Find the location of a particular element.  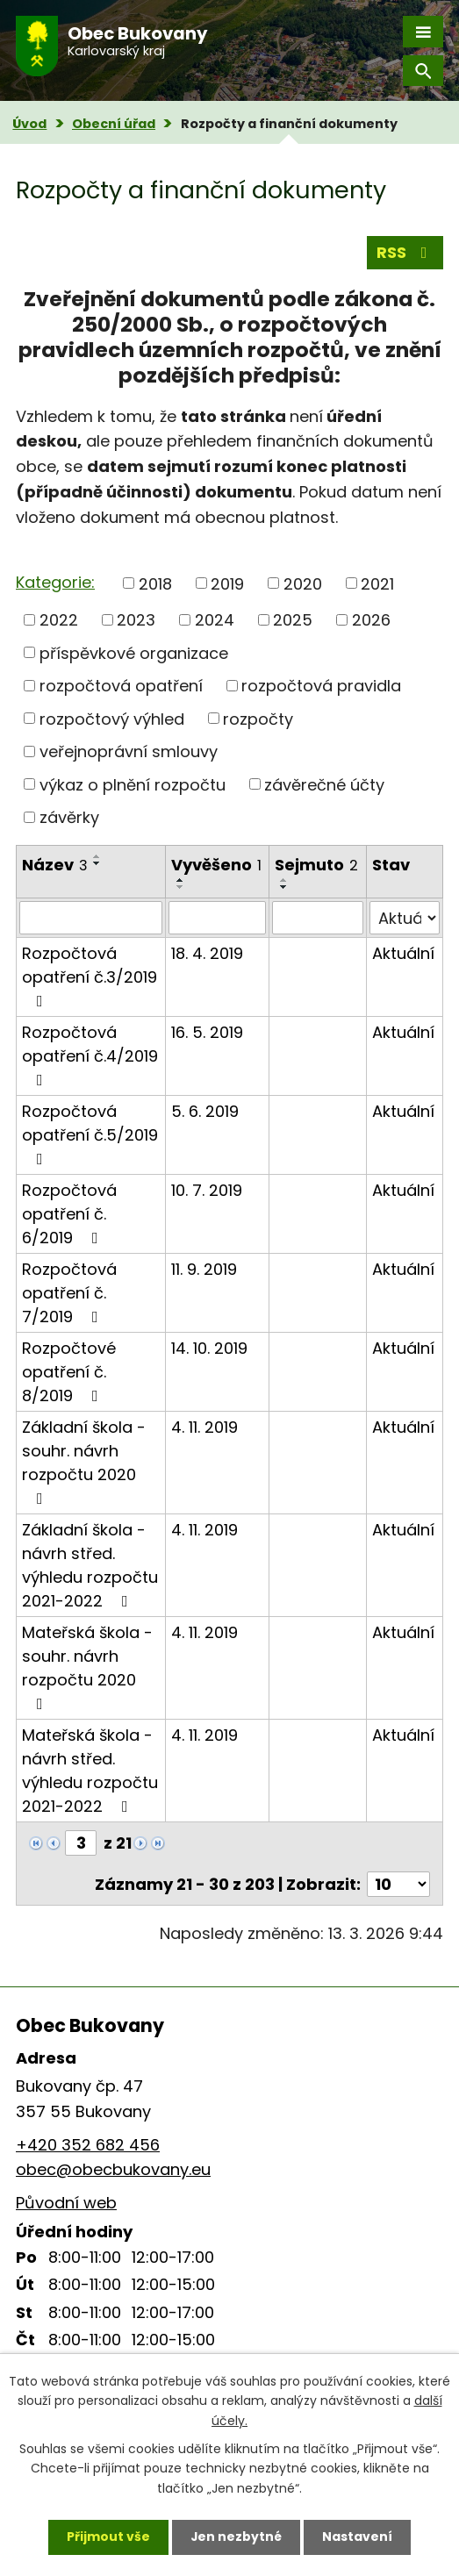

Kategorie: is located at coordinates (55, 582).